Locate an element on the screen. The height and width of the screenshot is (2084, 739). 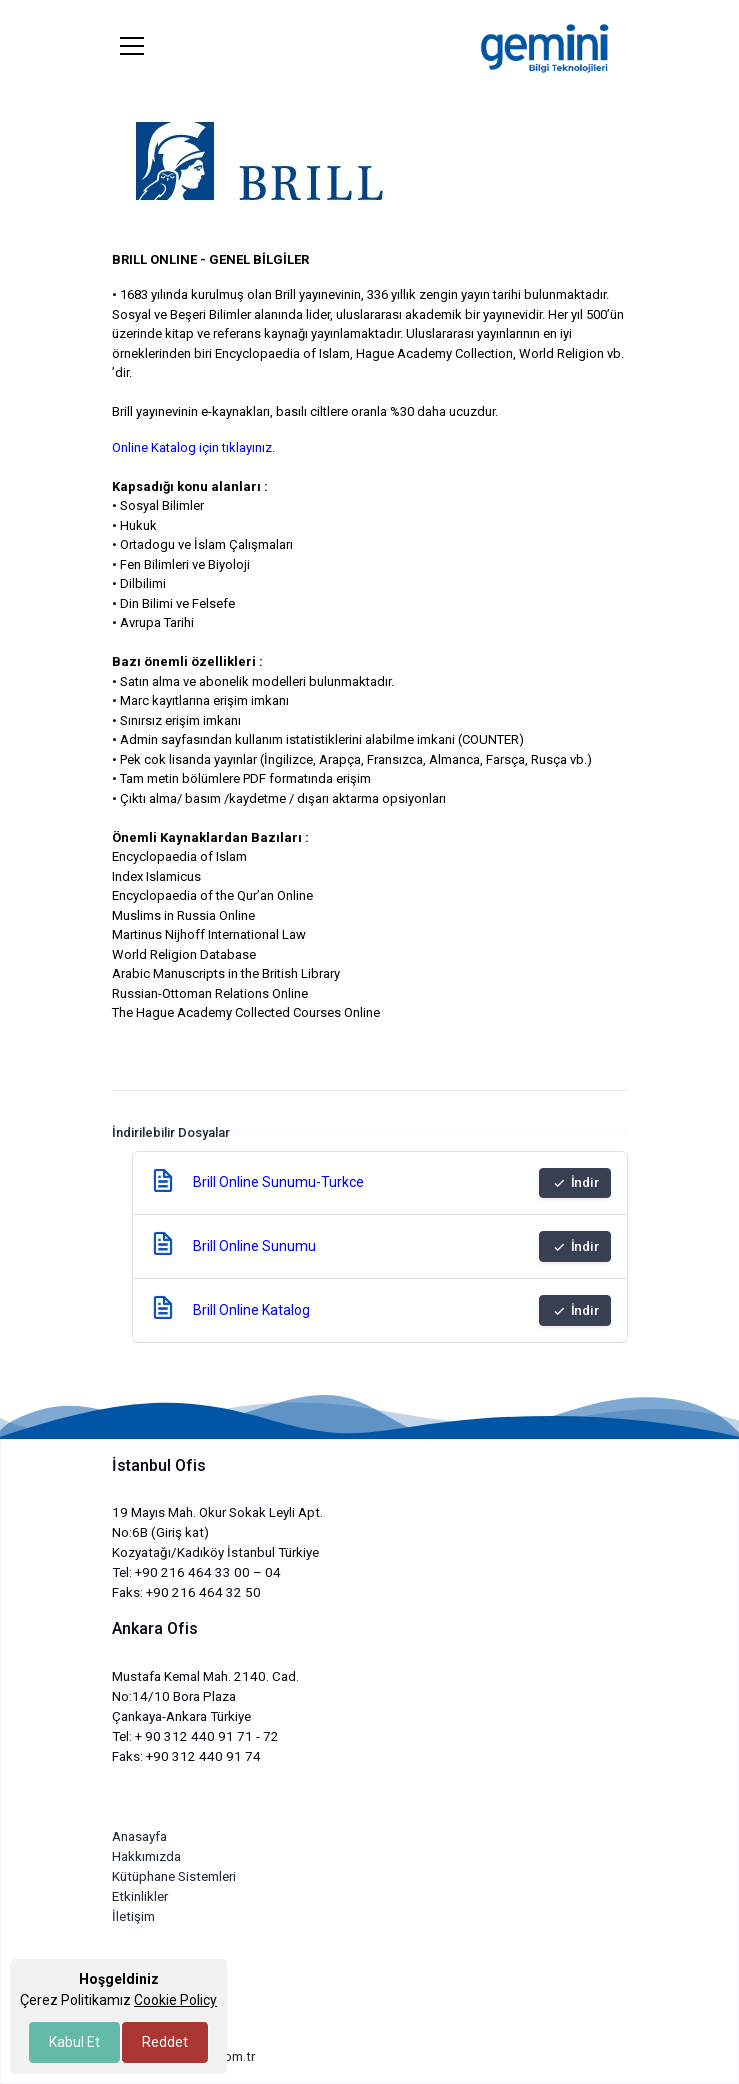
Online Katalog için tıklayınız. is located at coordinates (193, 447).